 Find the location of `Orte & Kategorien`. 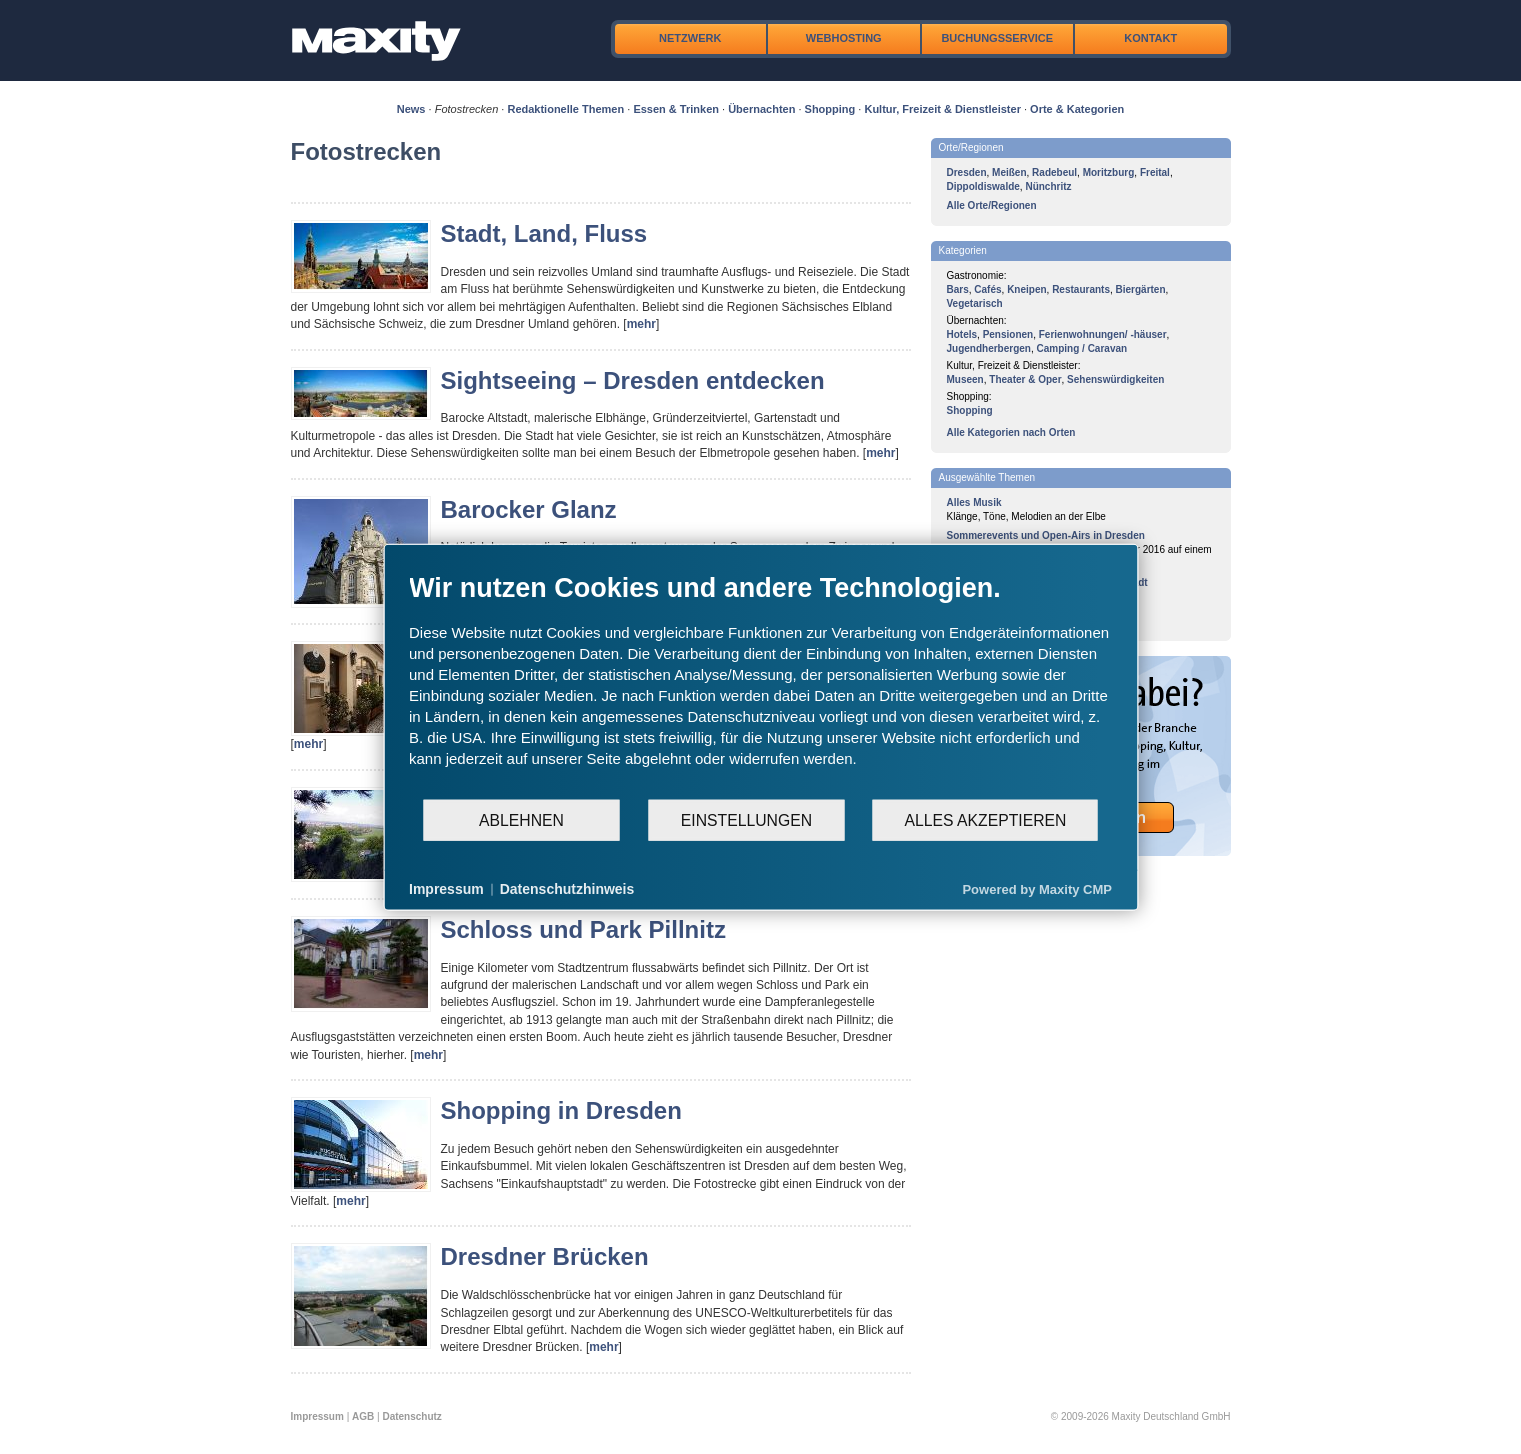

Orte & Kategorien is located at coordinates (1077, 109).